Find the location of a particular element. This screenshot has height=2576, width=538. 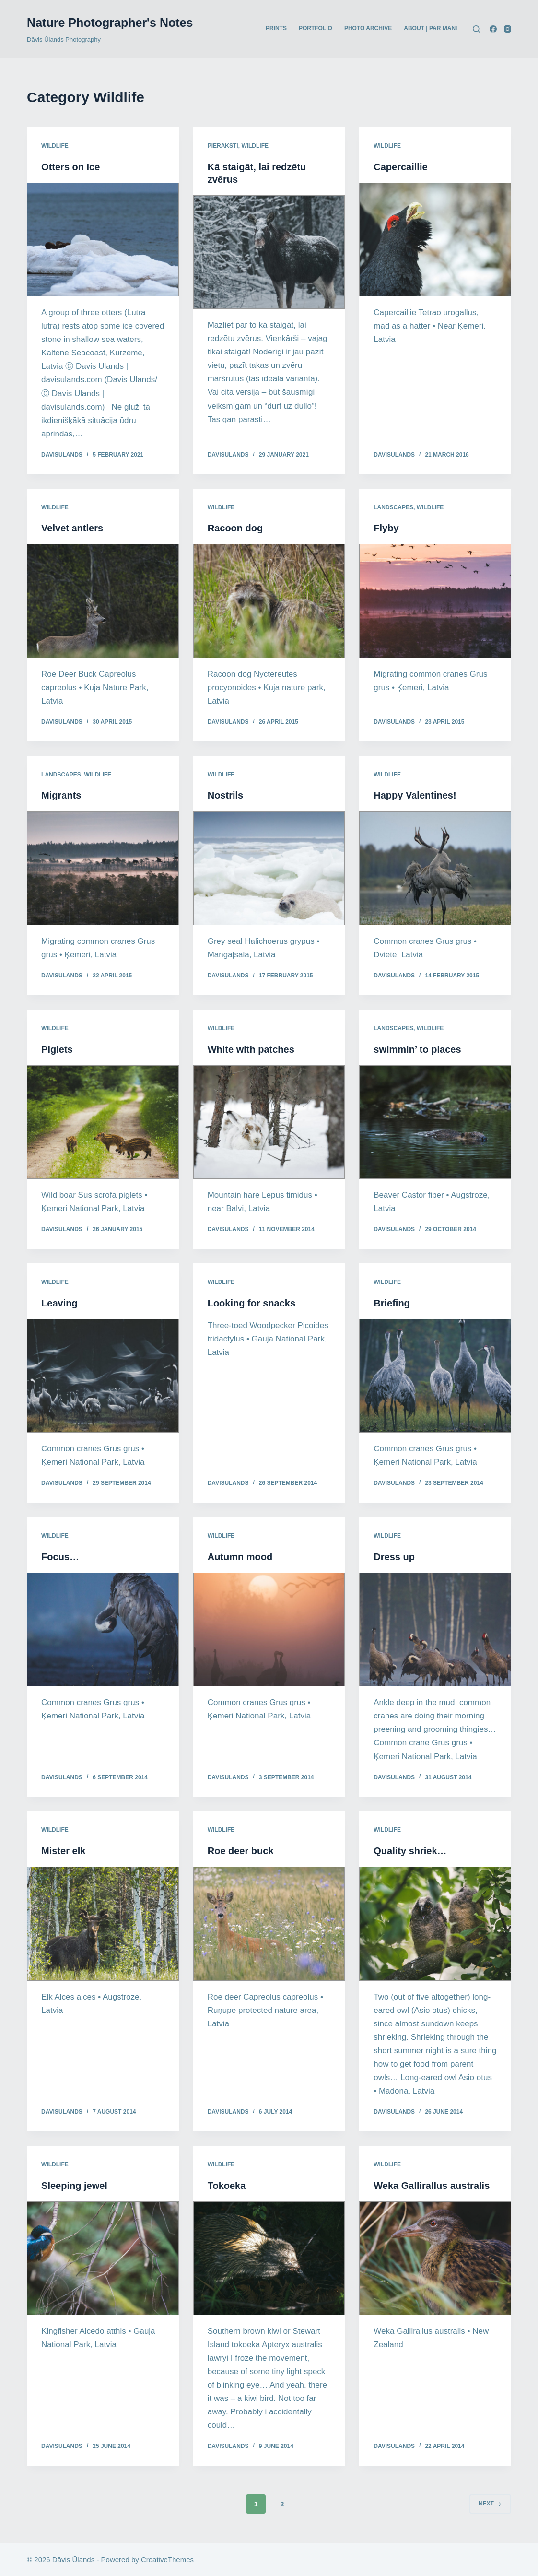

[Dress up] is located at coordinates (435, 1629).